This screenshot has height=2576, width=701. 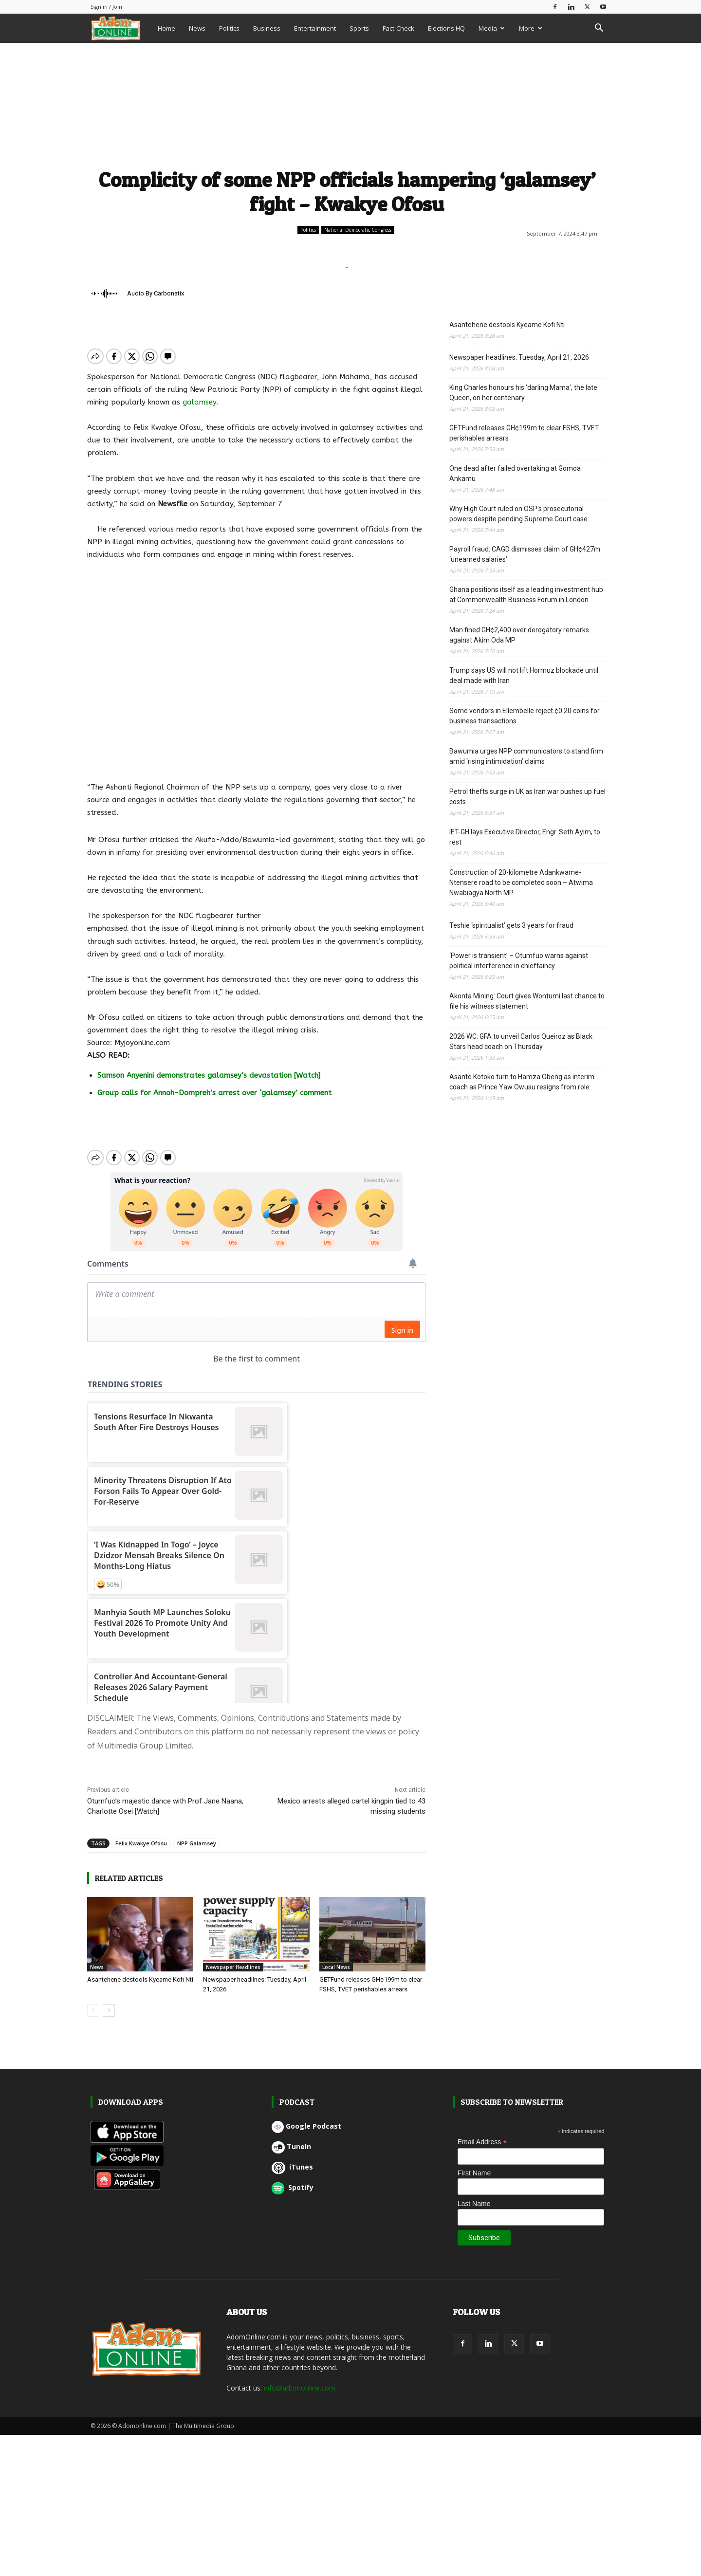 What do you see at coordinates (292, 2158) in the screenshot?
I see `iTunes` at bounding box center [292, 2158].